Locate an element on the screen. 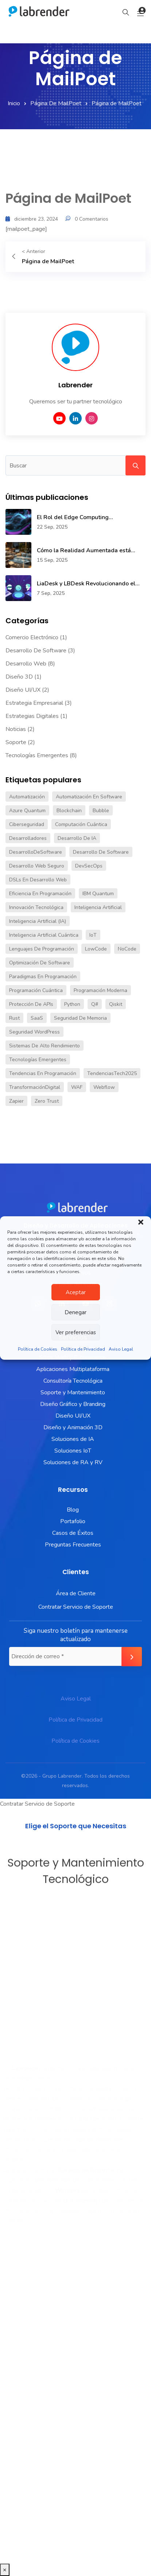 The image size is (151, 2576). Consultoría Tecnológica is located at coordinates (72, 1380).